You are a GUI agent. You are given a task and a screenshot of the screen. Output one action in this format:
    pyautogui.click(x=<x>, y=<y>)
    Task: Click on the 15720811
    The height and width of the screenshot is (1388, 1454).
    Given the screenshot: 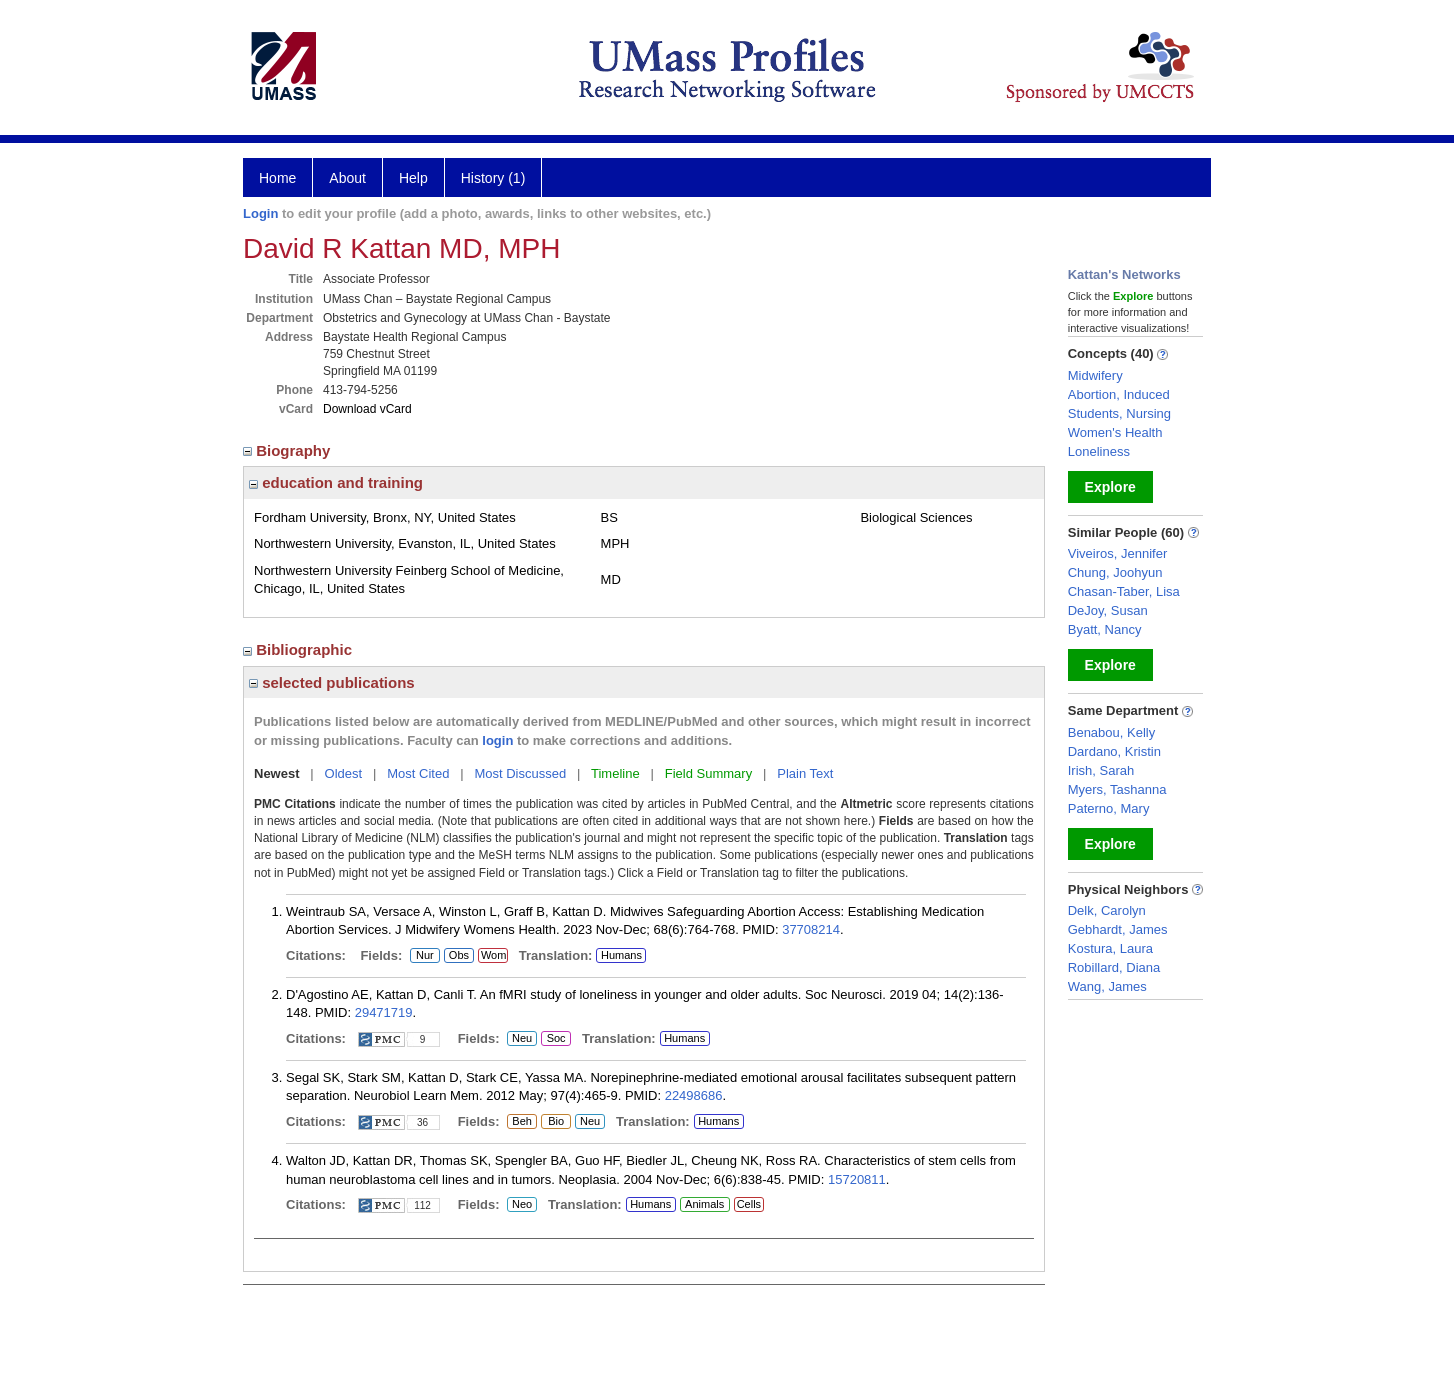 What is the action you would take?
    pyautogui.click(x=857, y=1179)
    